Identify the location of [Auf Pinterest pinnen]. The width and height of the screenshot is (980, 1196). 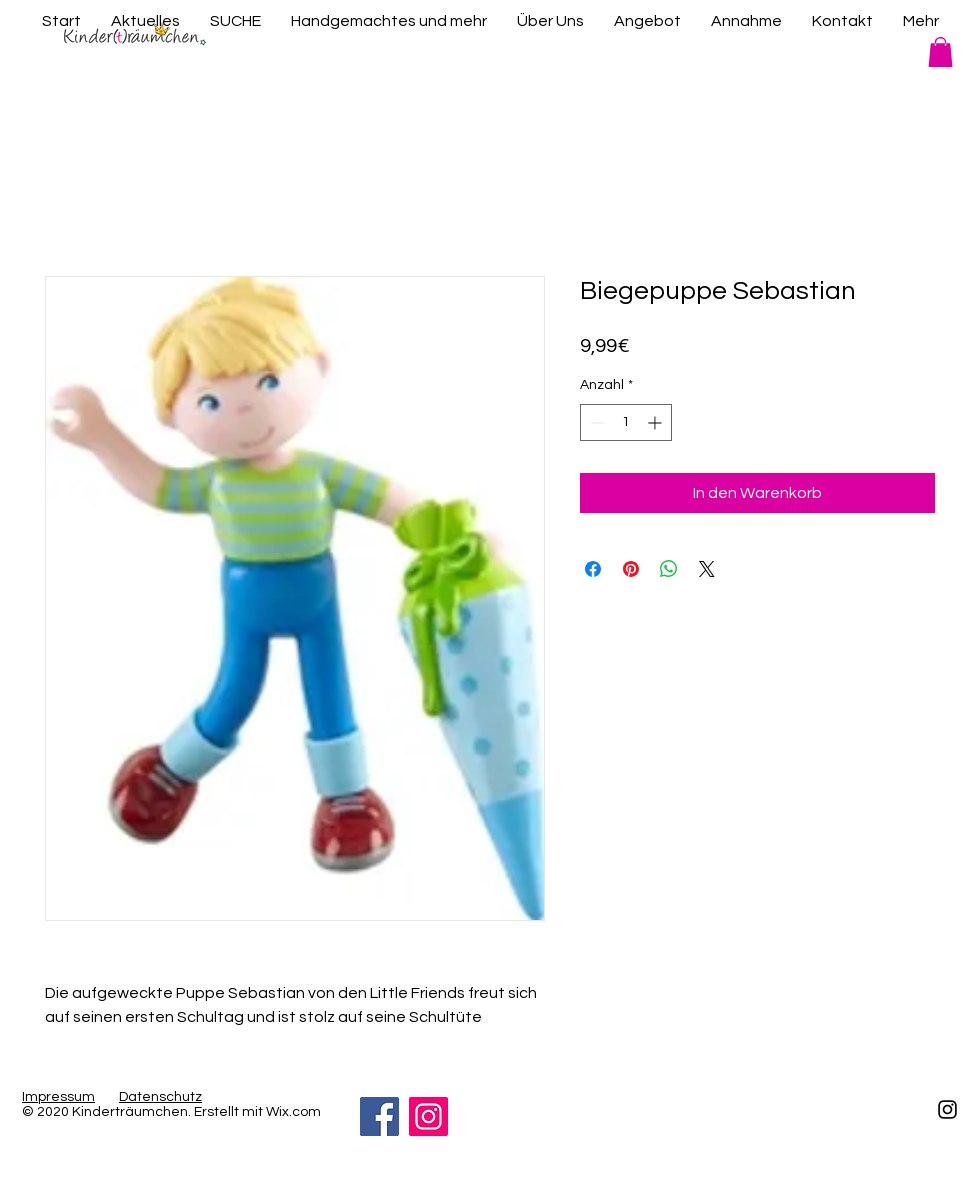
(631, 569).